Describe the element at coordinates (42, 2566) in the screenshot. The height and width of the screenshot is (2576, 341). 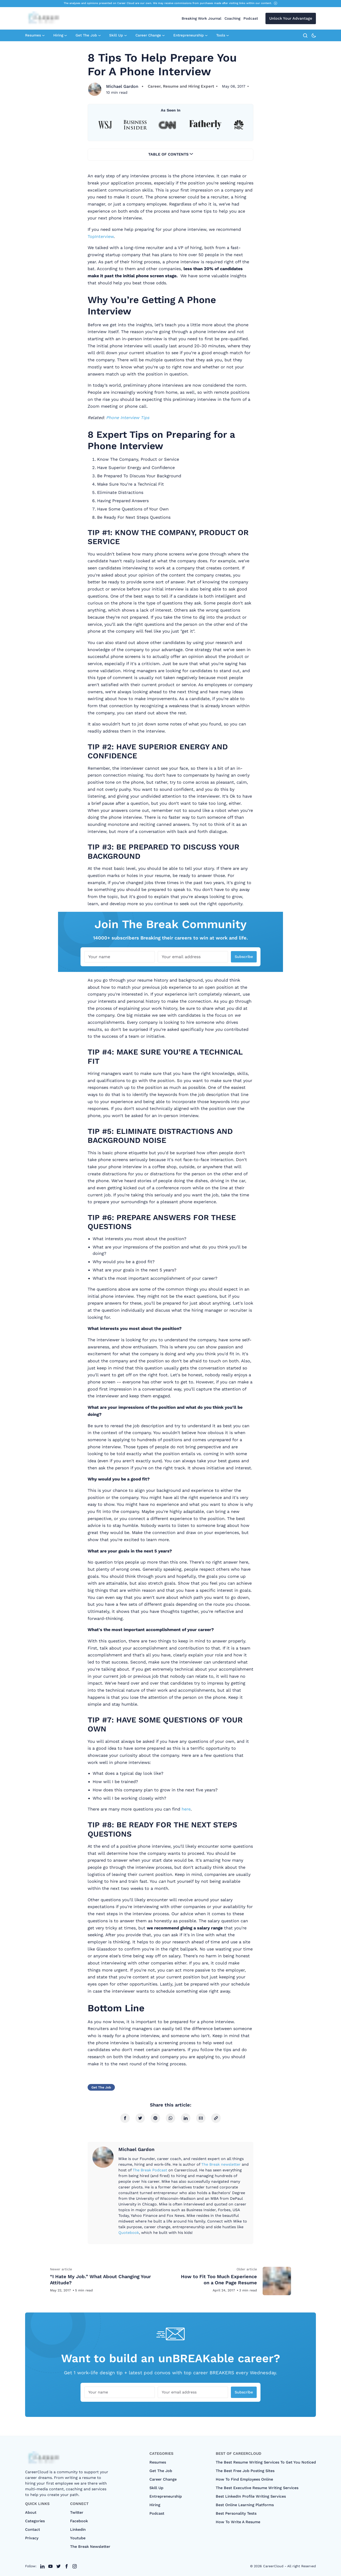
I see `[twitter link]` at that location.